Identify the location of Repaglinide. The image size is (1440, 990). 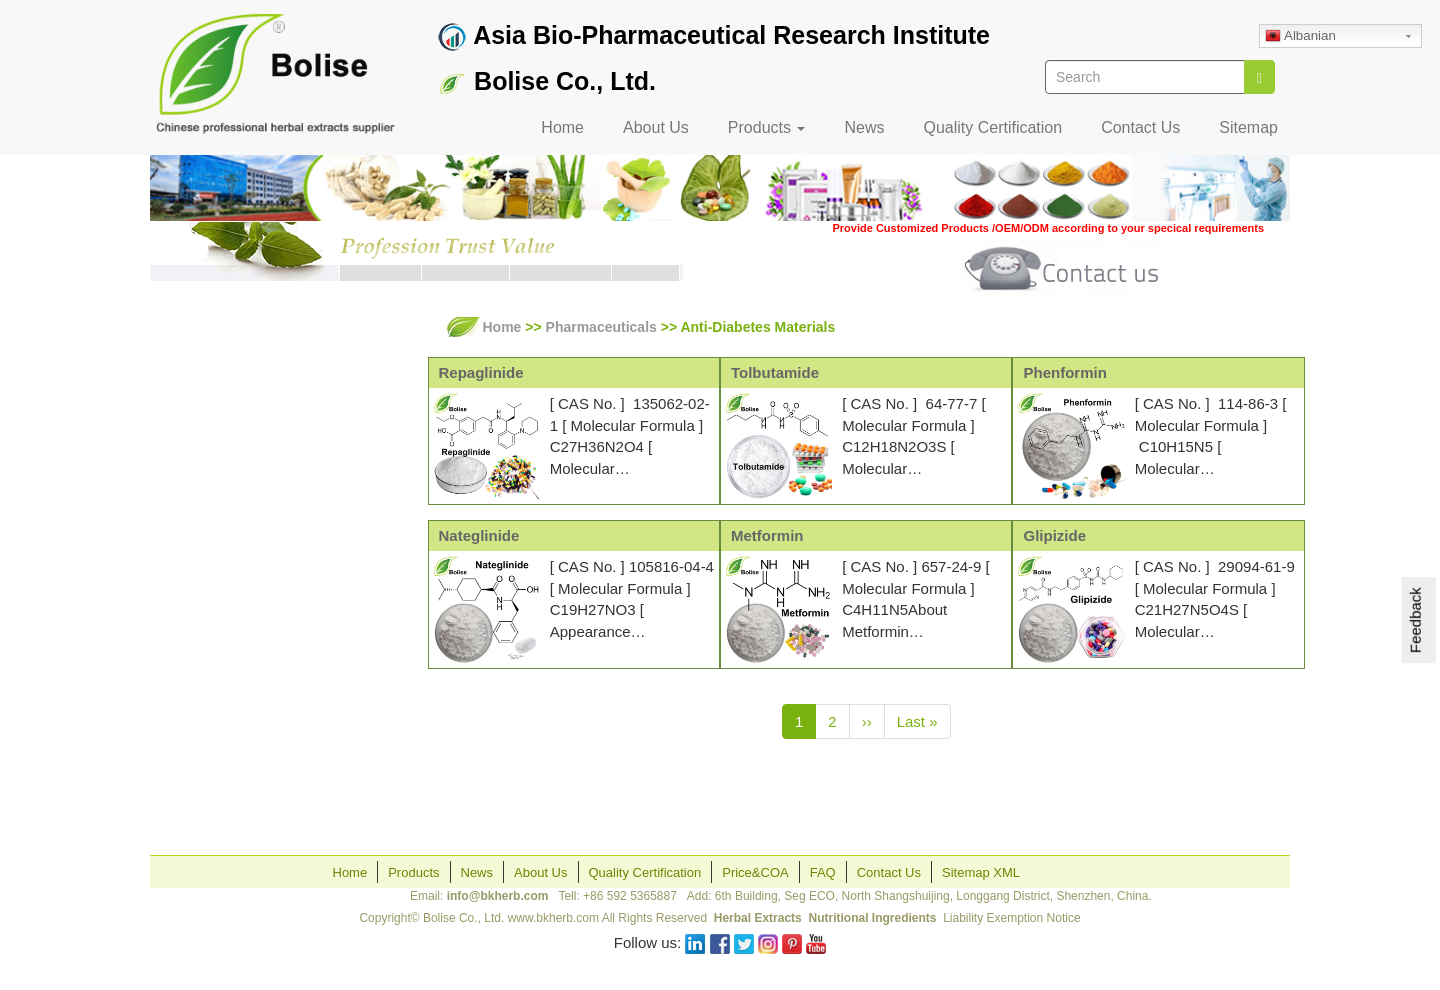
(481, 372).